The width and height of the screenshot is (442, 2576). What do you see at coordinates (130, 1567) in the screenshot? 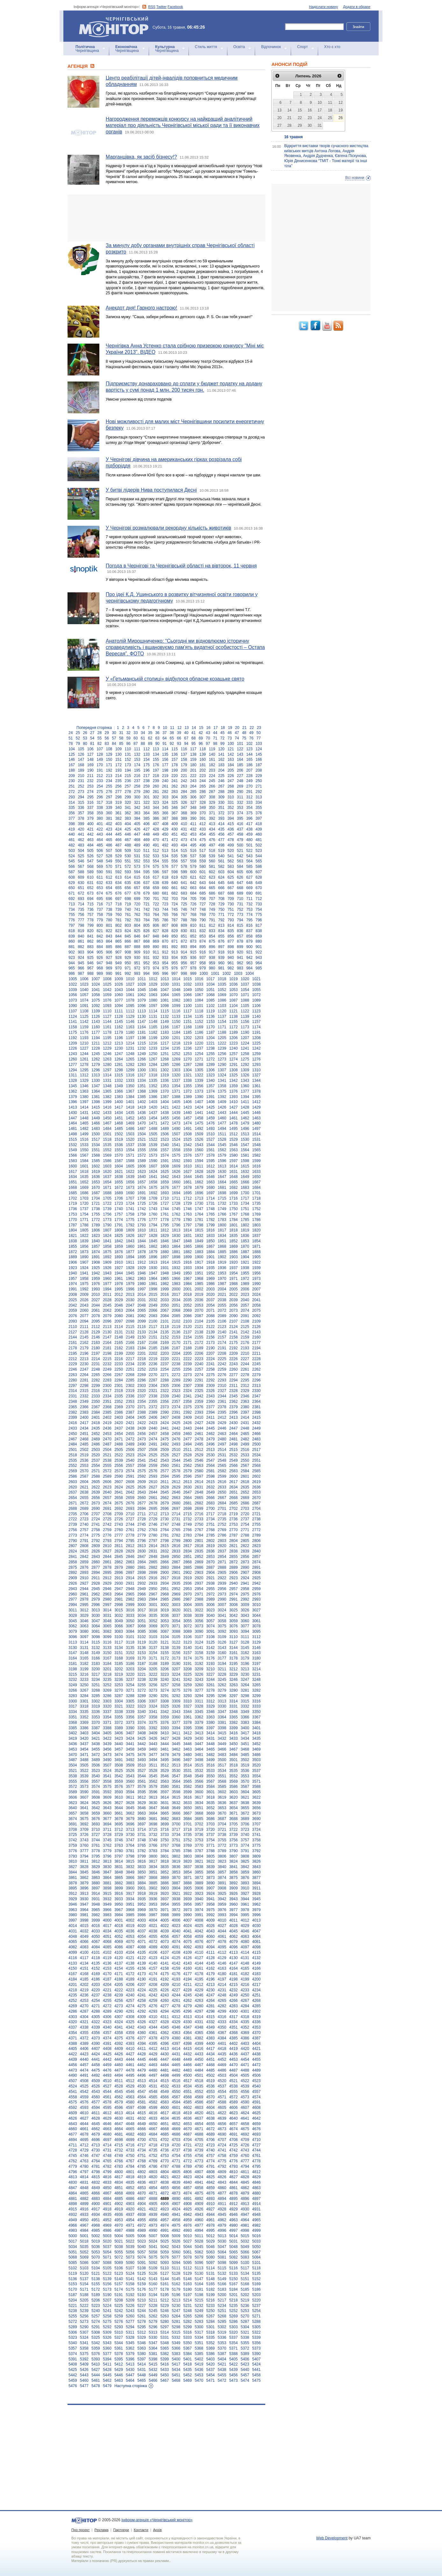
I see `2880` at bounding box center [130, 1567].